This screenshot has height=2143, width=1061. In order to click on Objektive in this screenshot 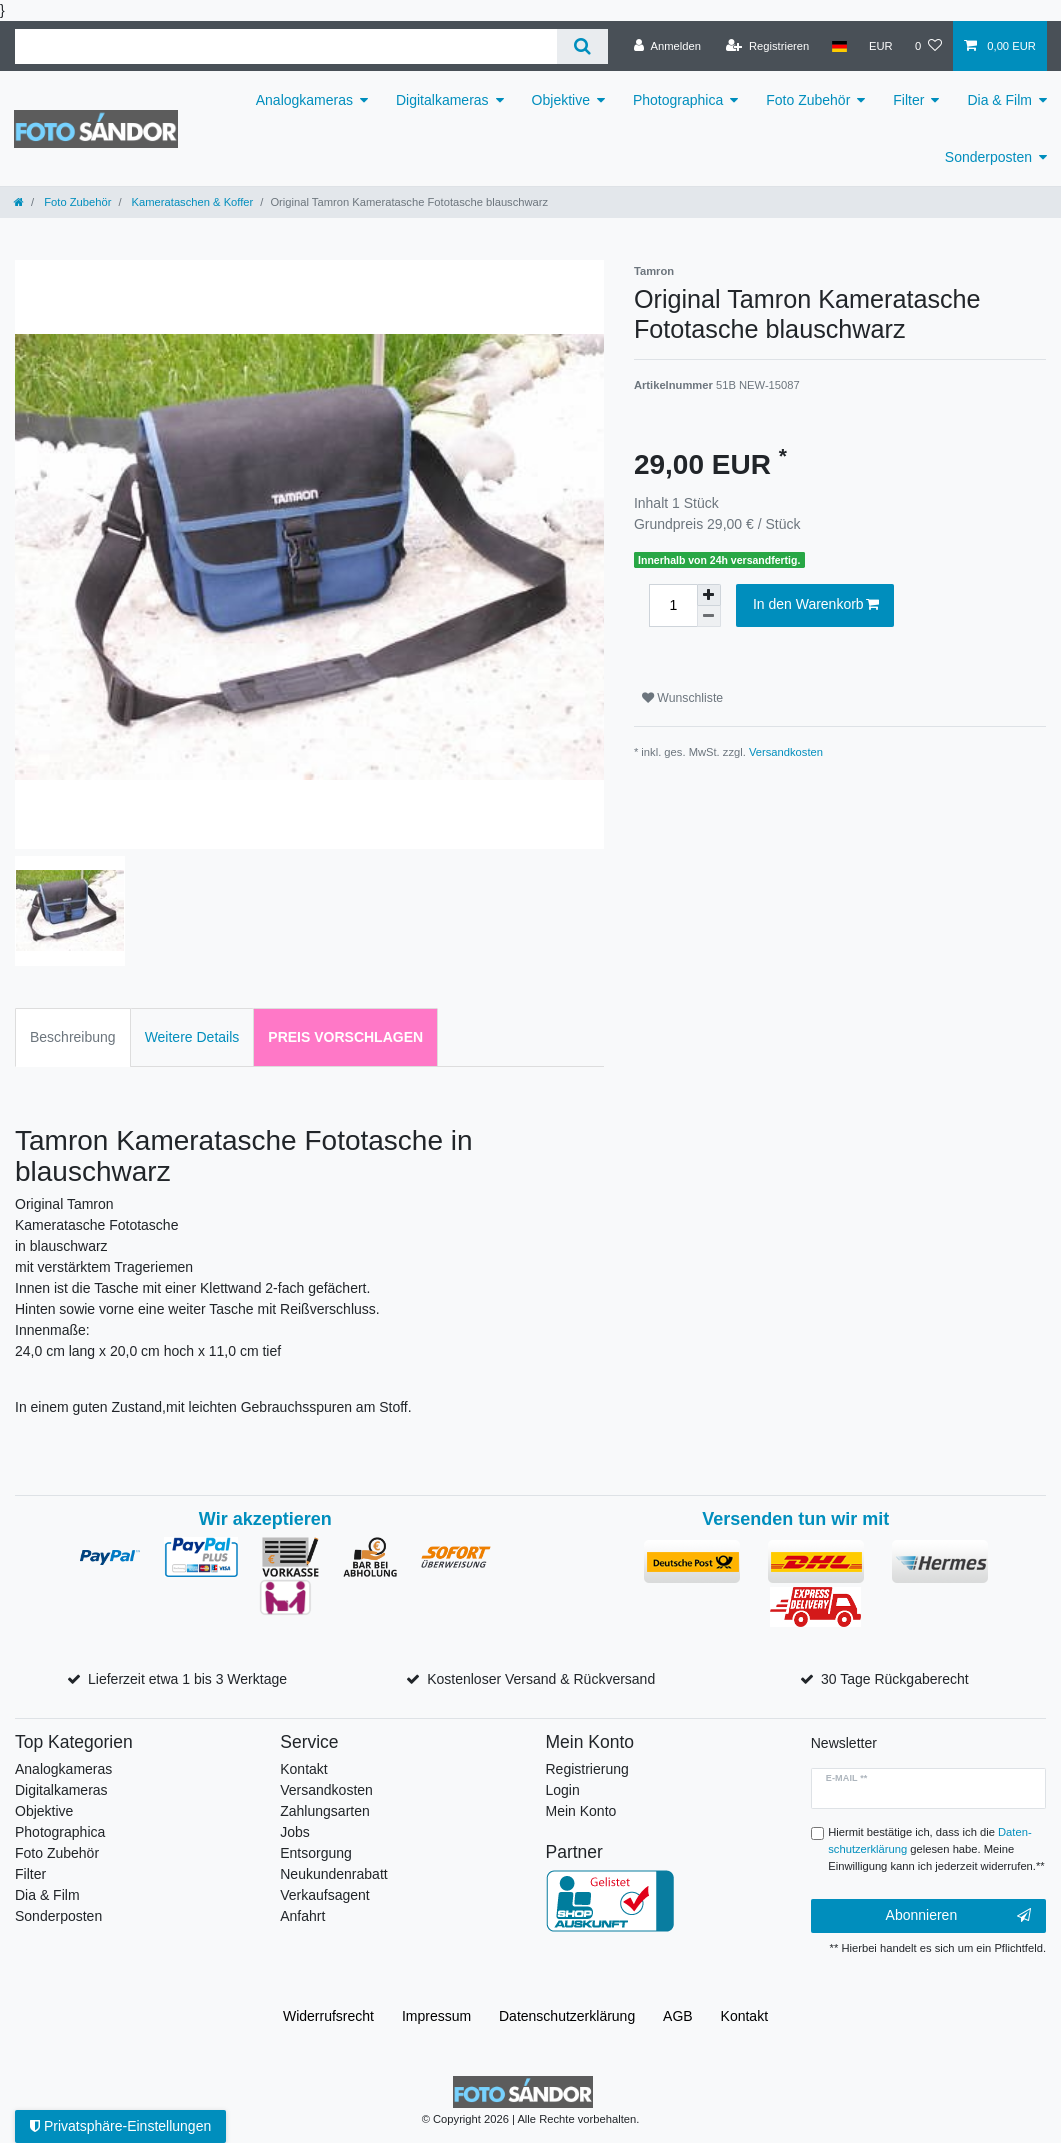, I will do `click(561, 100)`.